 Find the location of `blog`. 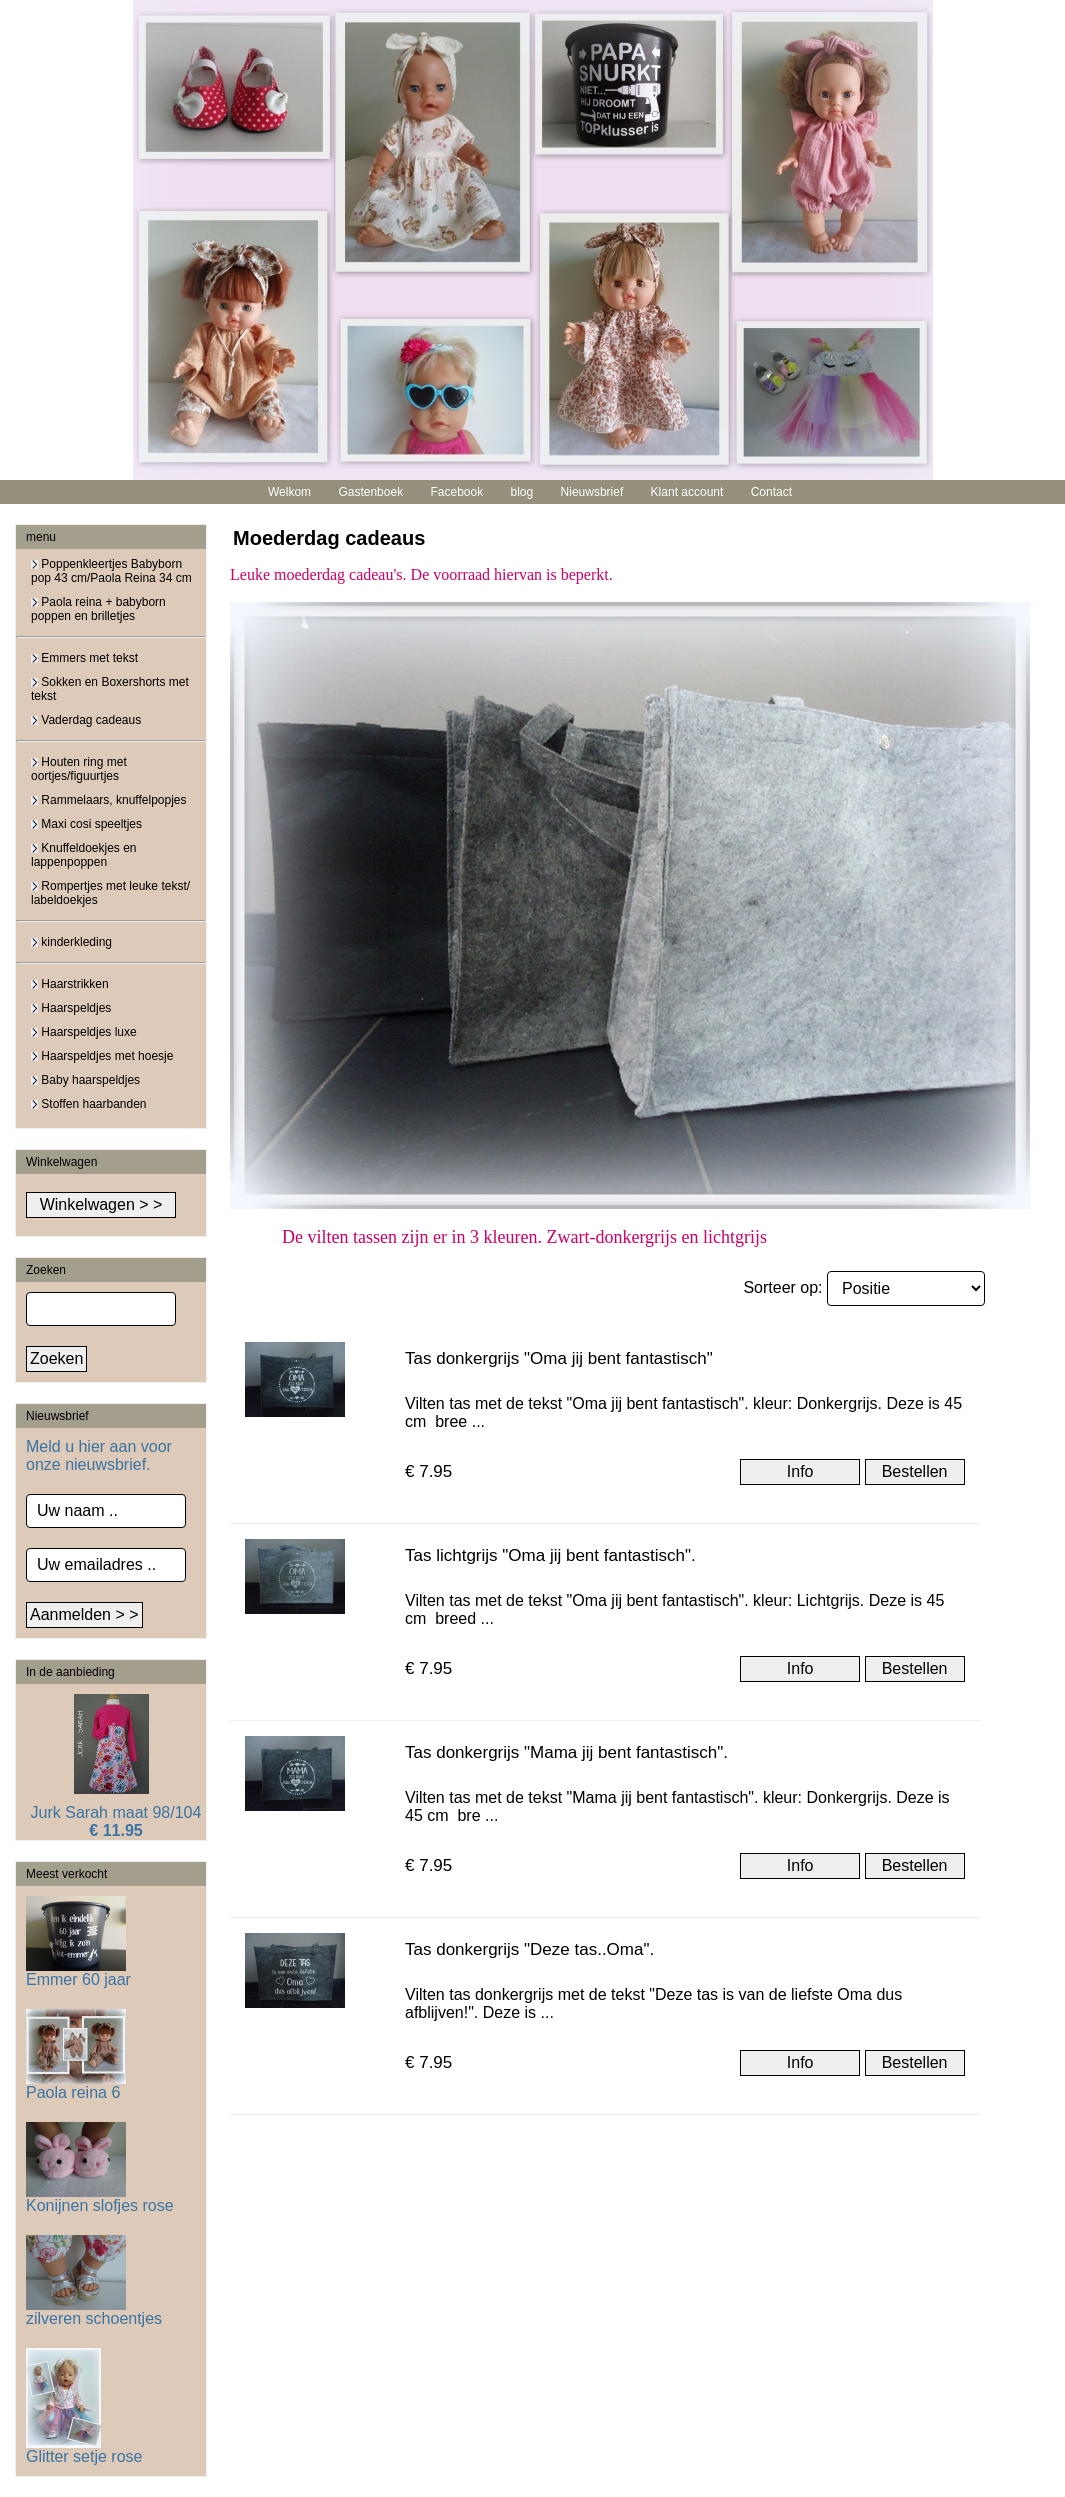

blog is located at coordinates (522, 492).